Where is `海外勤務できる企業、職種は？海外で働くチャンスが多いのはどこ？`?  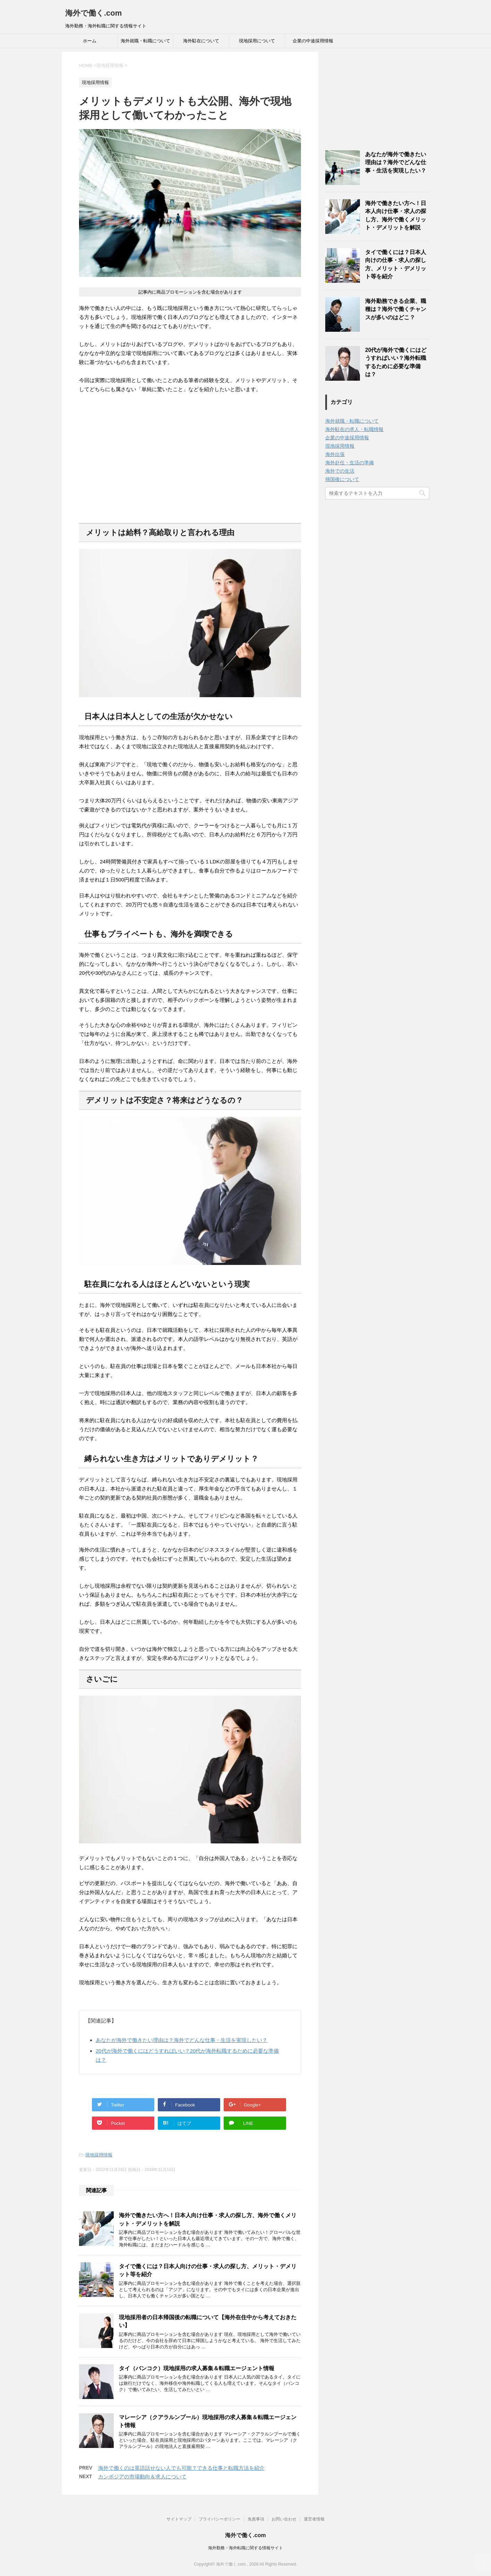 海外勤務できる企業、職種は？海外で働くチャンスが多いのはどこ？ is located at coordinates (395, 309).